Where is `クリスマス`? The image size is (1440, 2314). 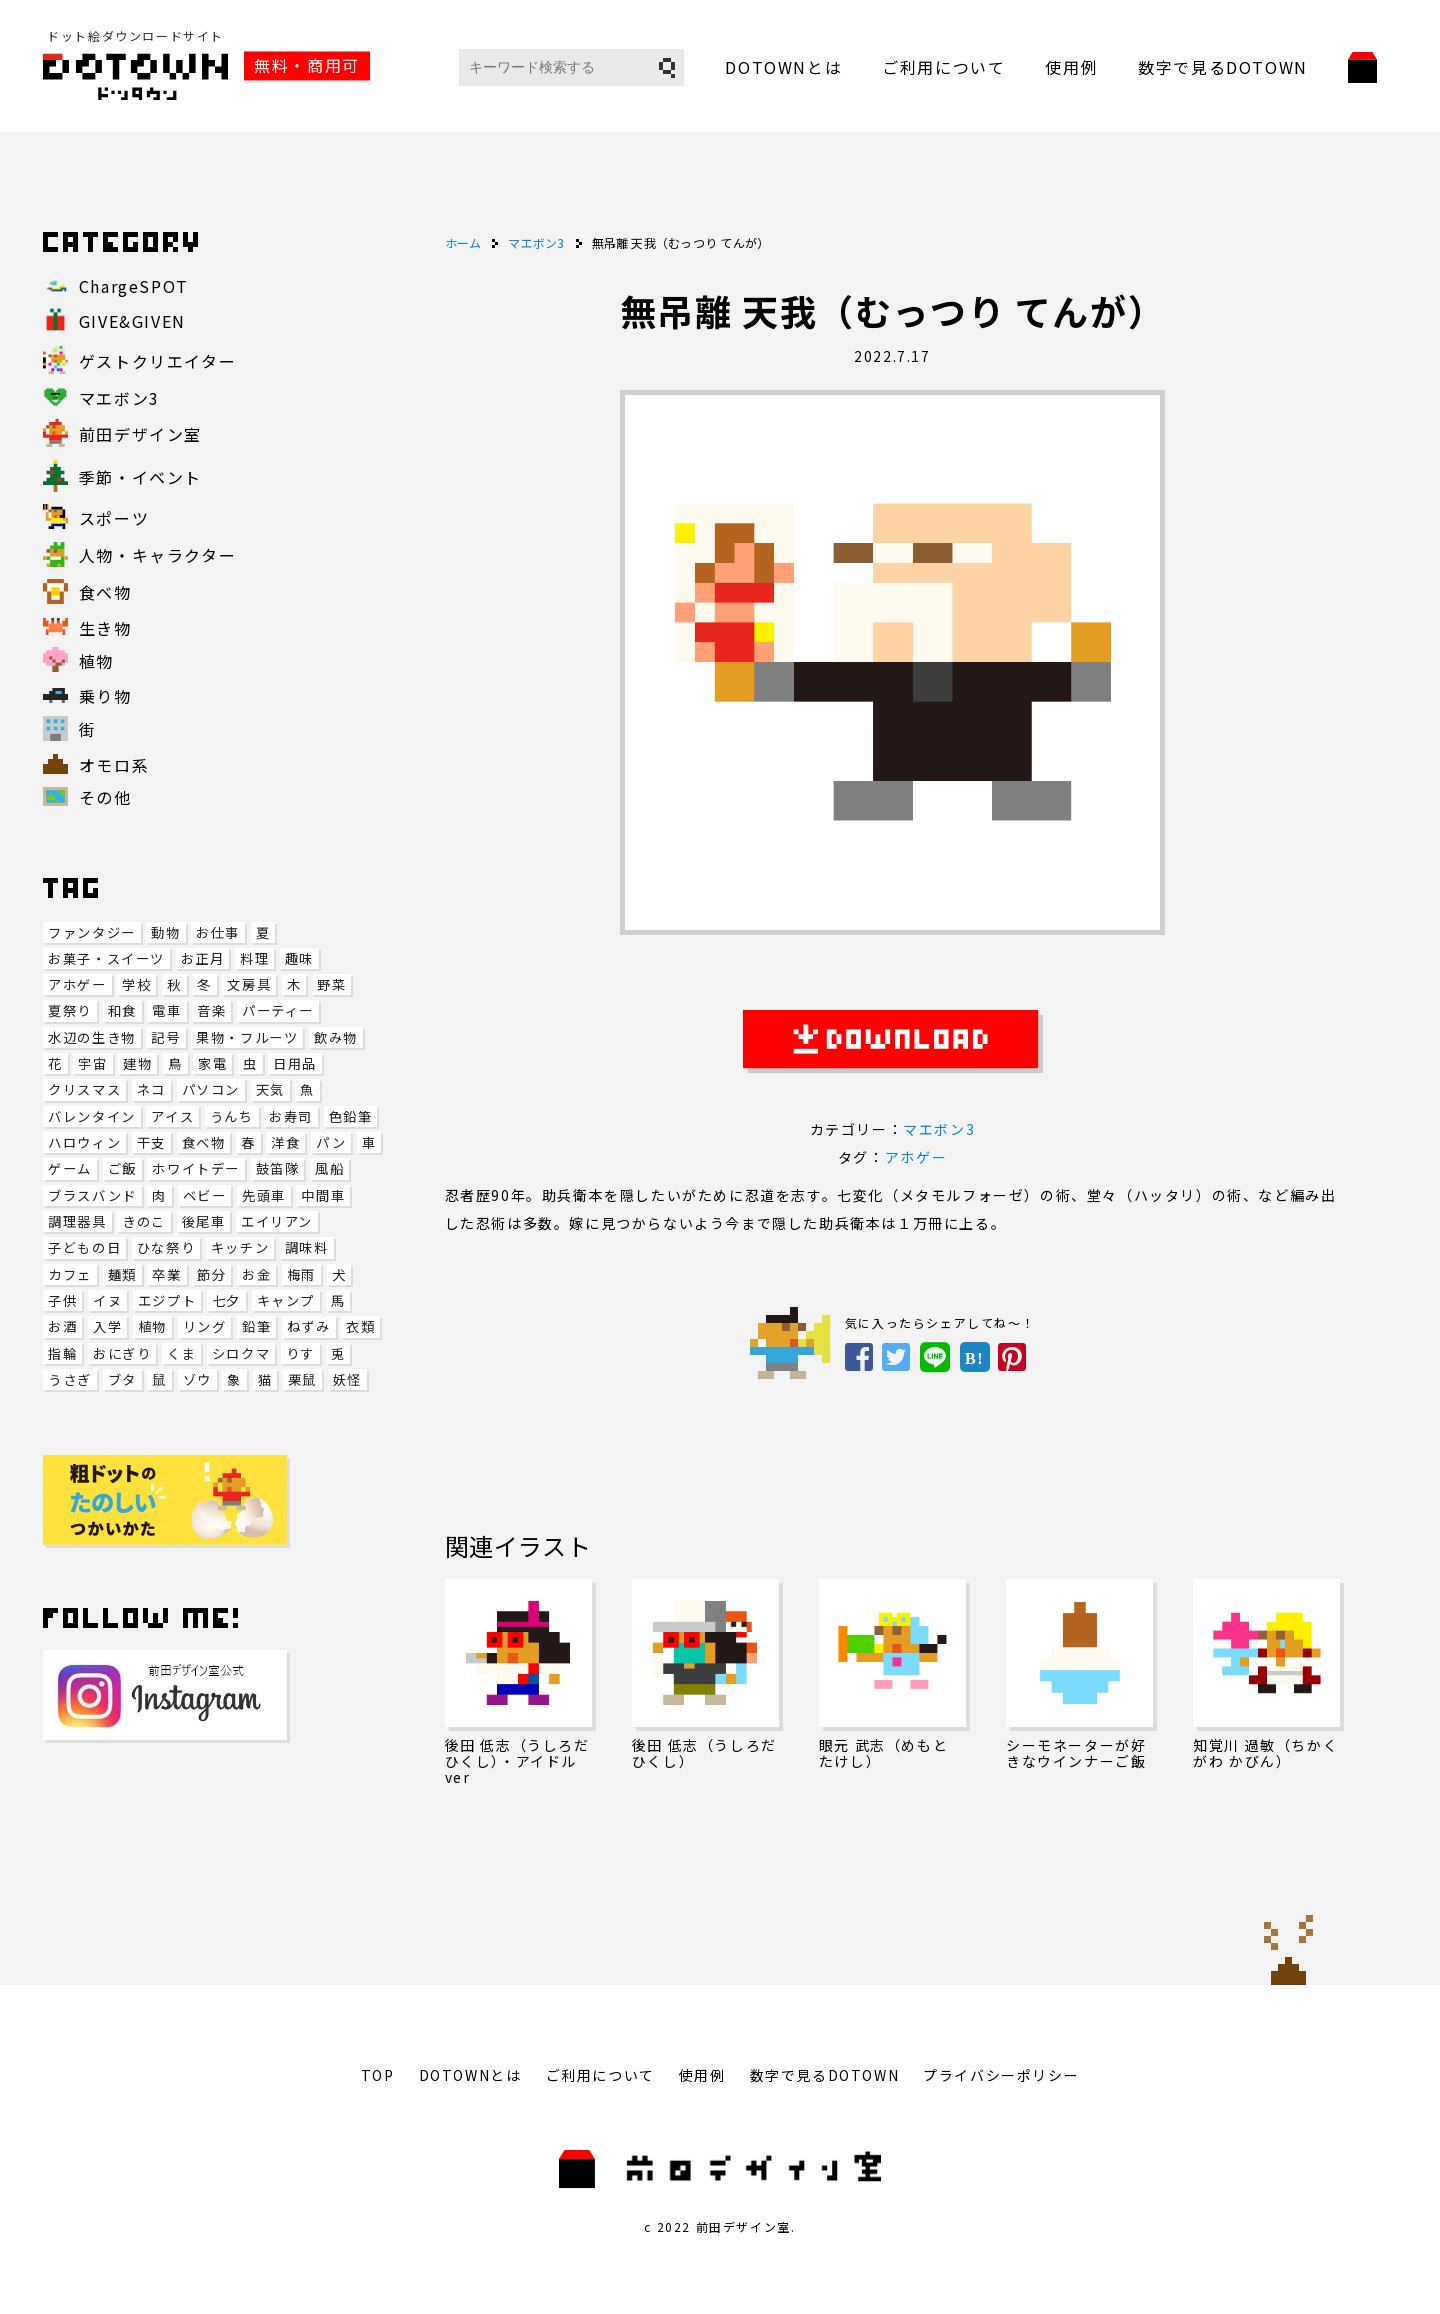 クリスマス is located at coordinates (84, 1089).